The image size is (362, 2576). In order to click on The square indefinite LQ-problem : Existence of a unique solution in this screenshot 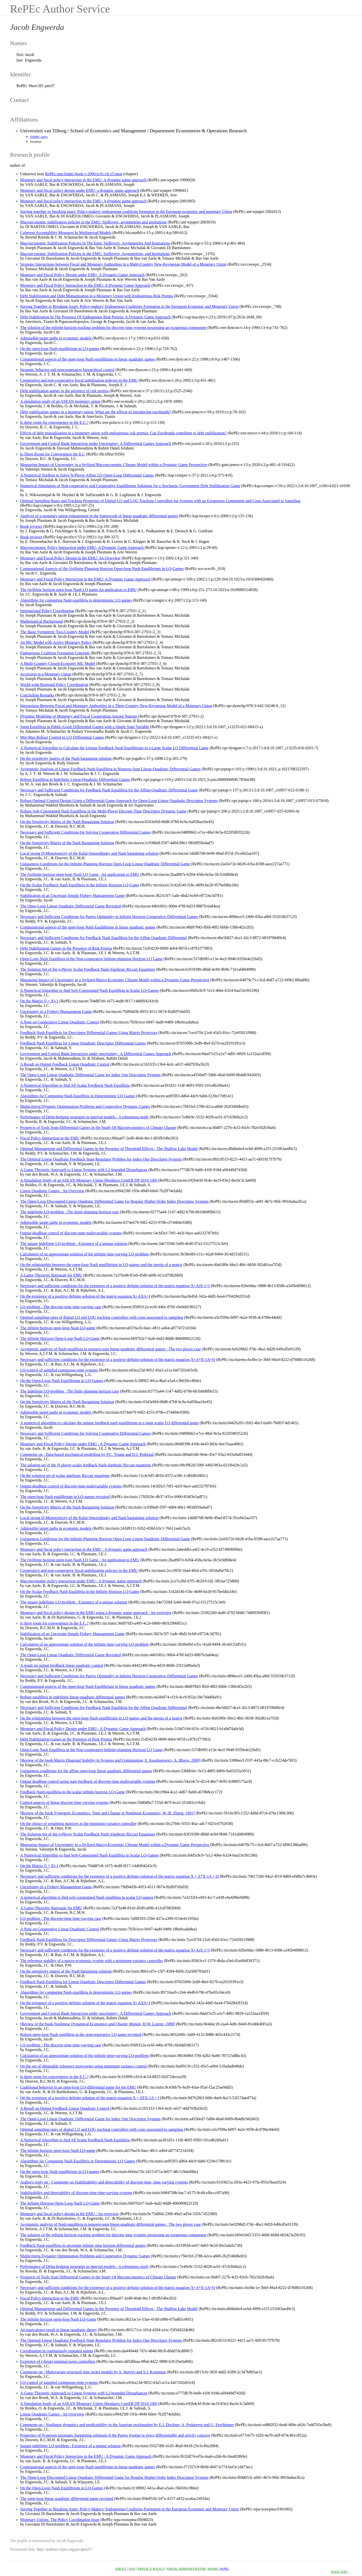, I will do `click(73, 1243)`.